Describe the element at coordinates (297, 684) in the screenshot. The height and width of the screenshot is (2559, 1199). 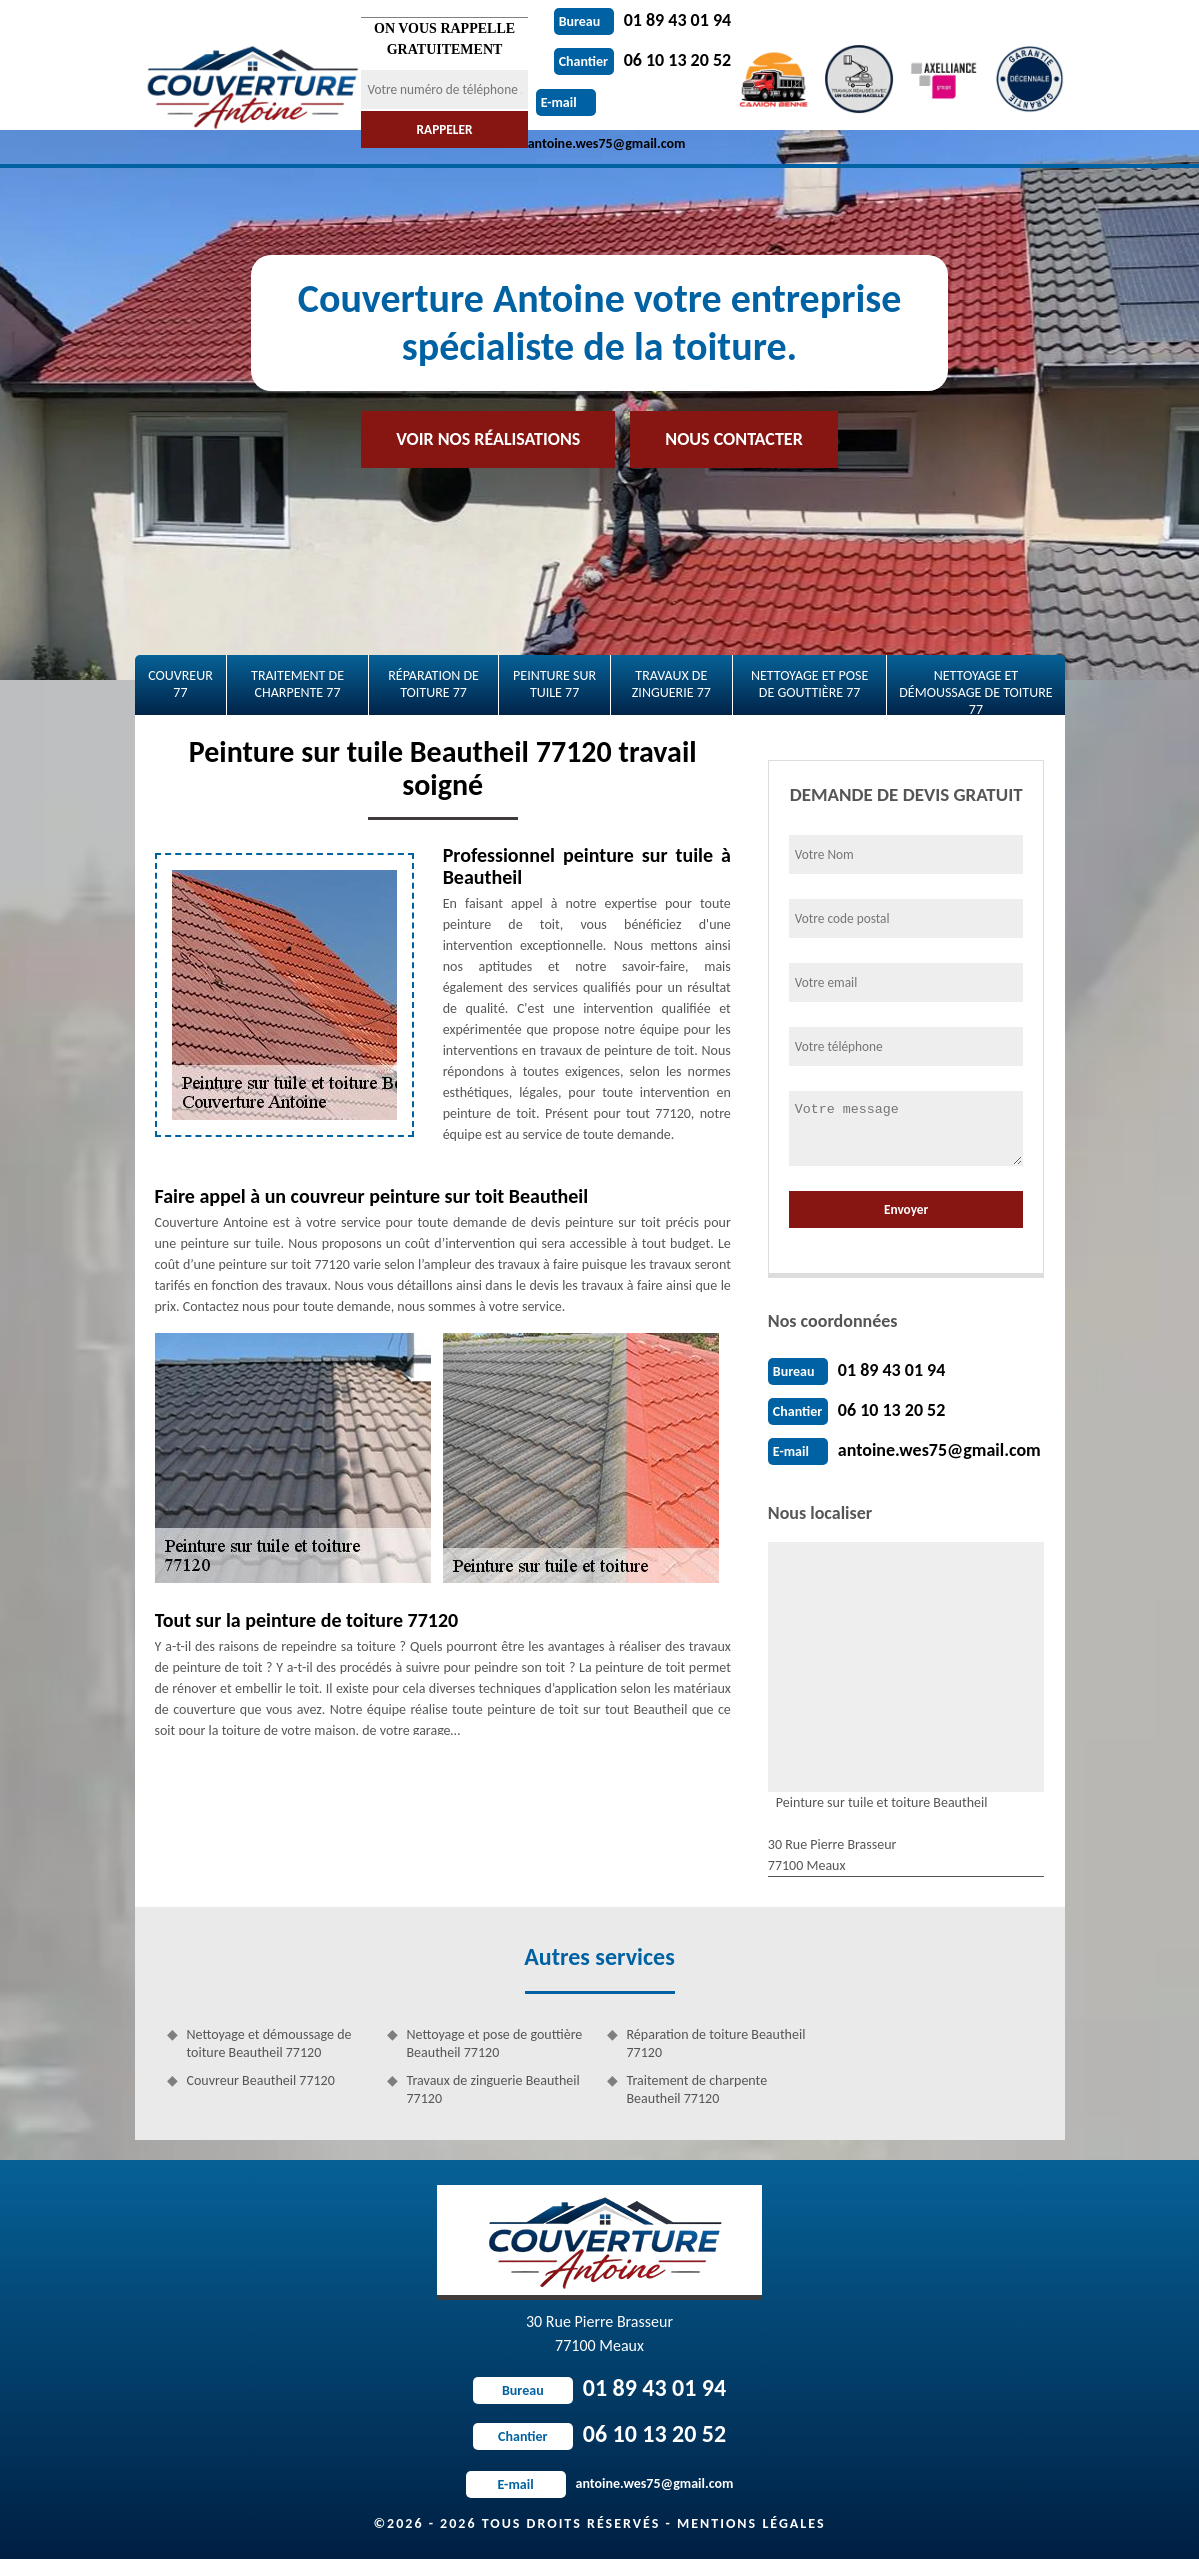
I see `Traitement de charpente 77` at that location.